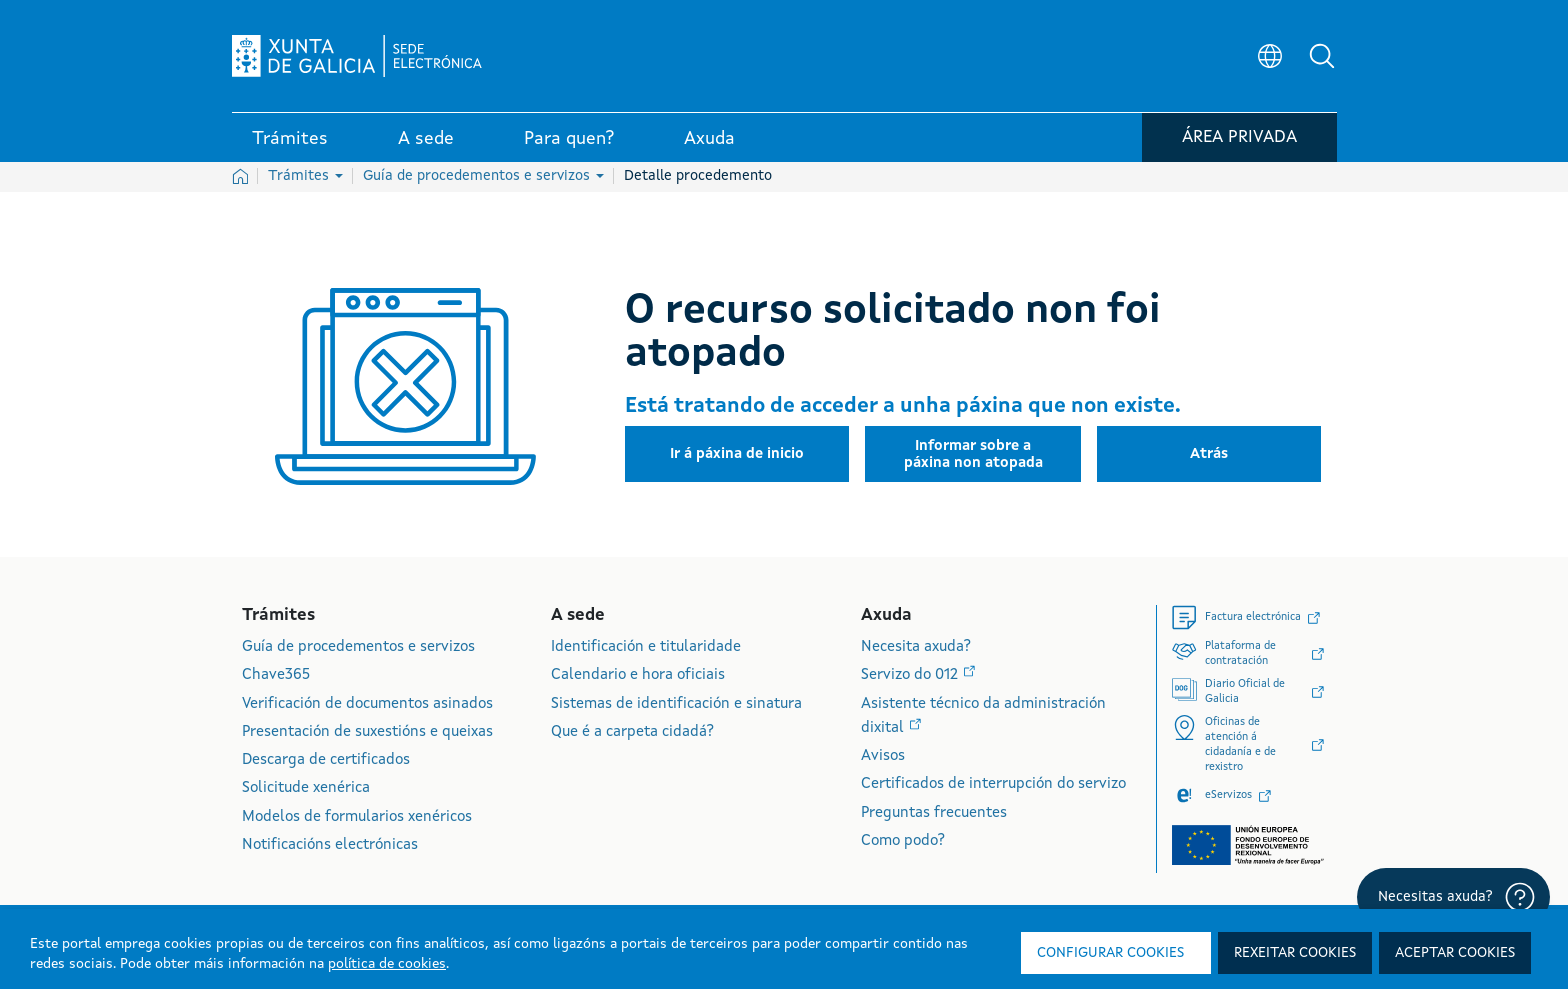  Describe the element at coordinates (646, 647) in the screenshot. I see `Identificación e titularidade` at that location.